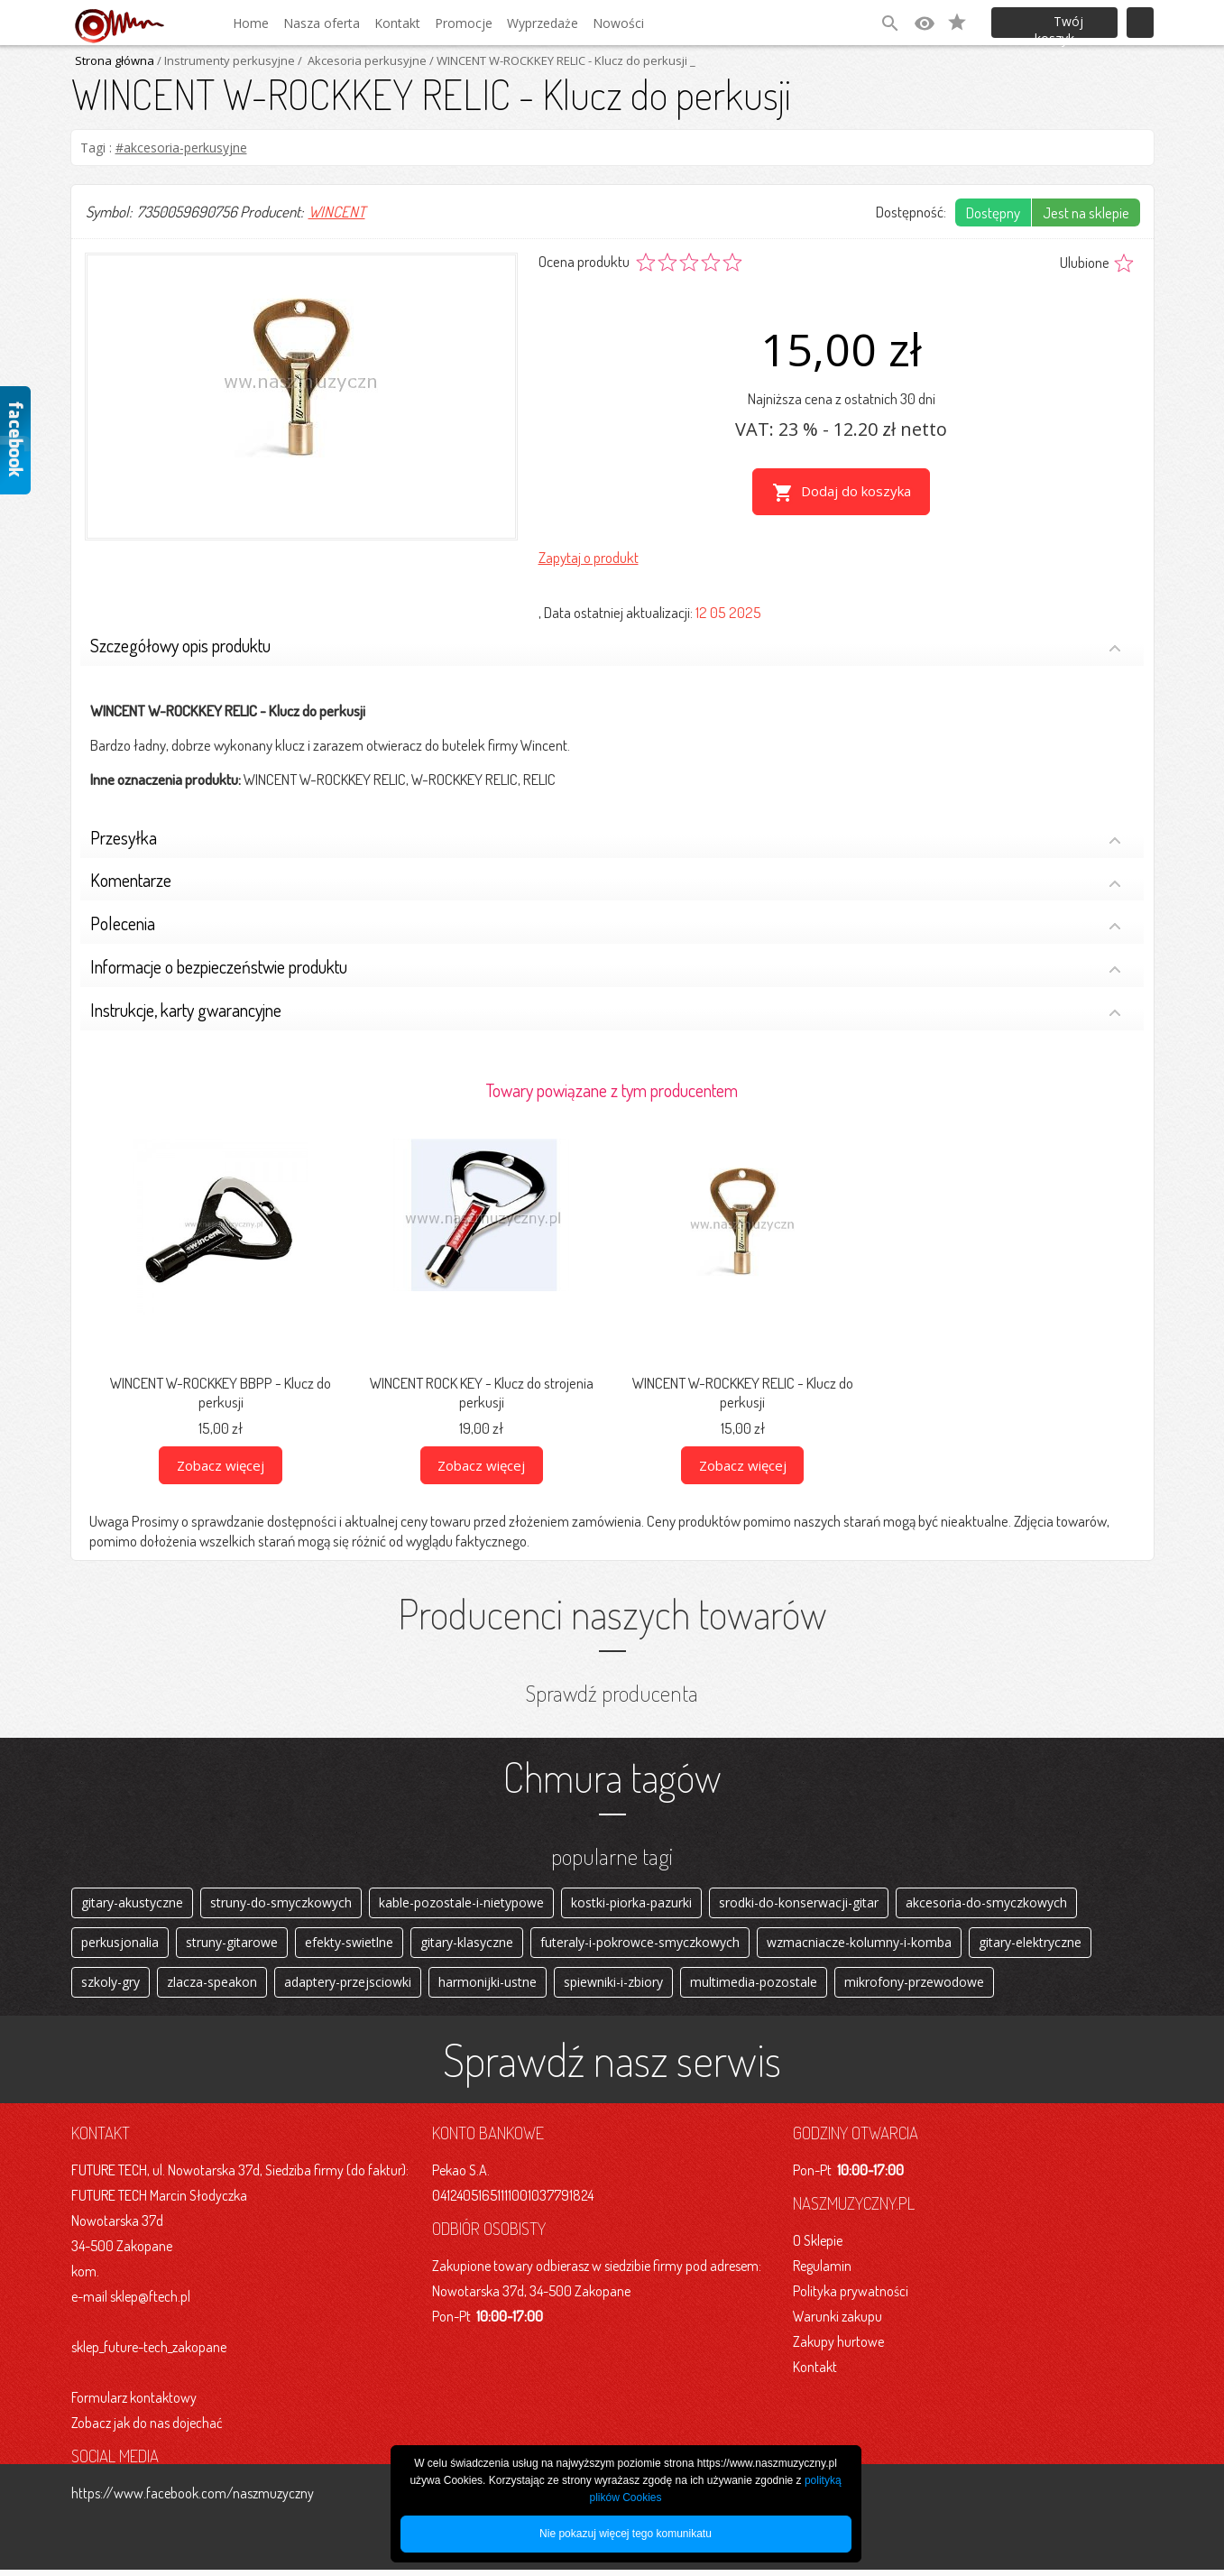 The height and width of the screenshot is (2576, 1224). Describe the element at coordinates (753, 1986) in the screenshot. I see `multimedia-pozostale` at that location.